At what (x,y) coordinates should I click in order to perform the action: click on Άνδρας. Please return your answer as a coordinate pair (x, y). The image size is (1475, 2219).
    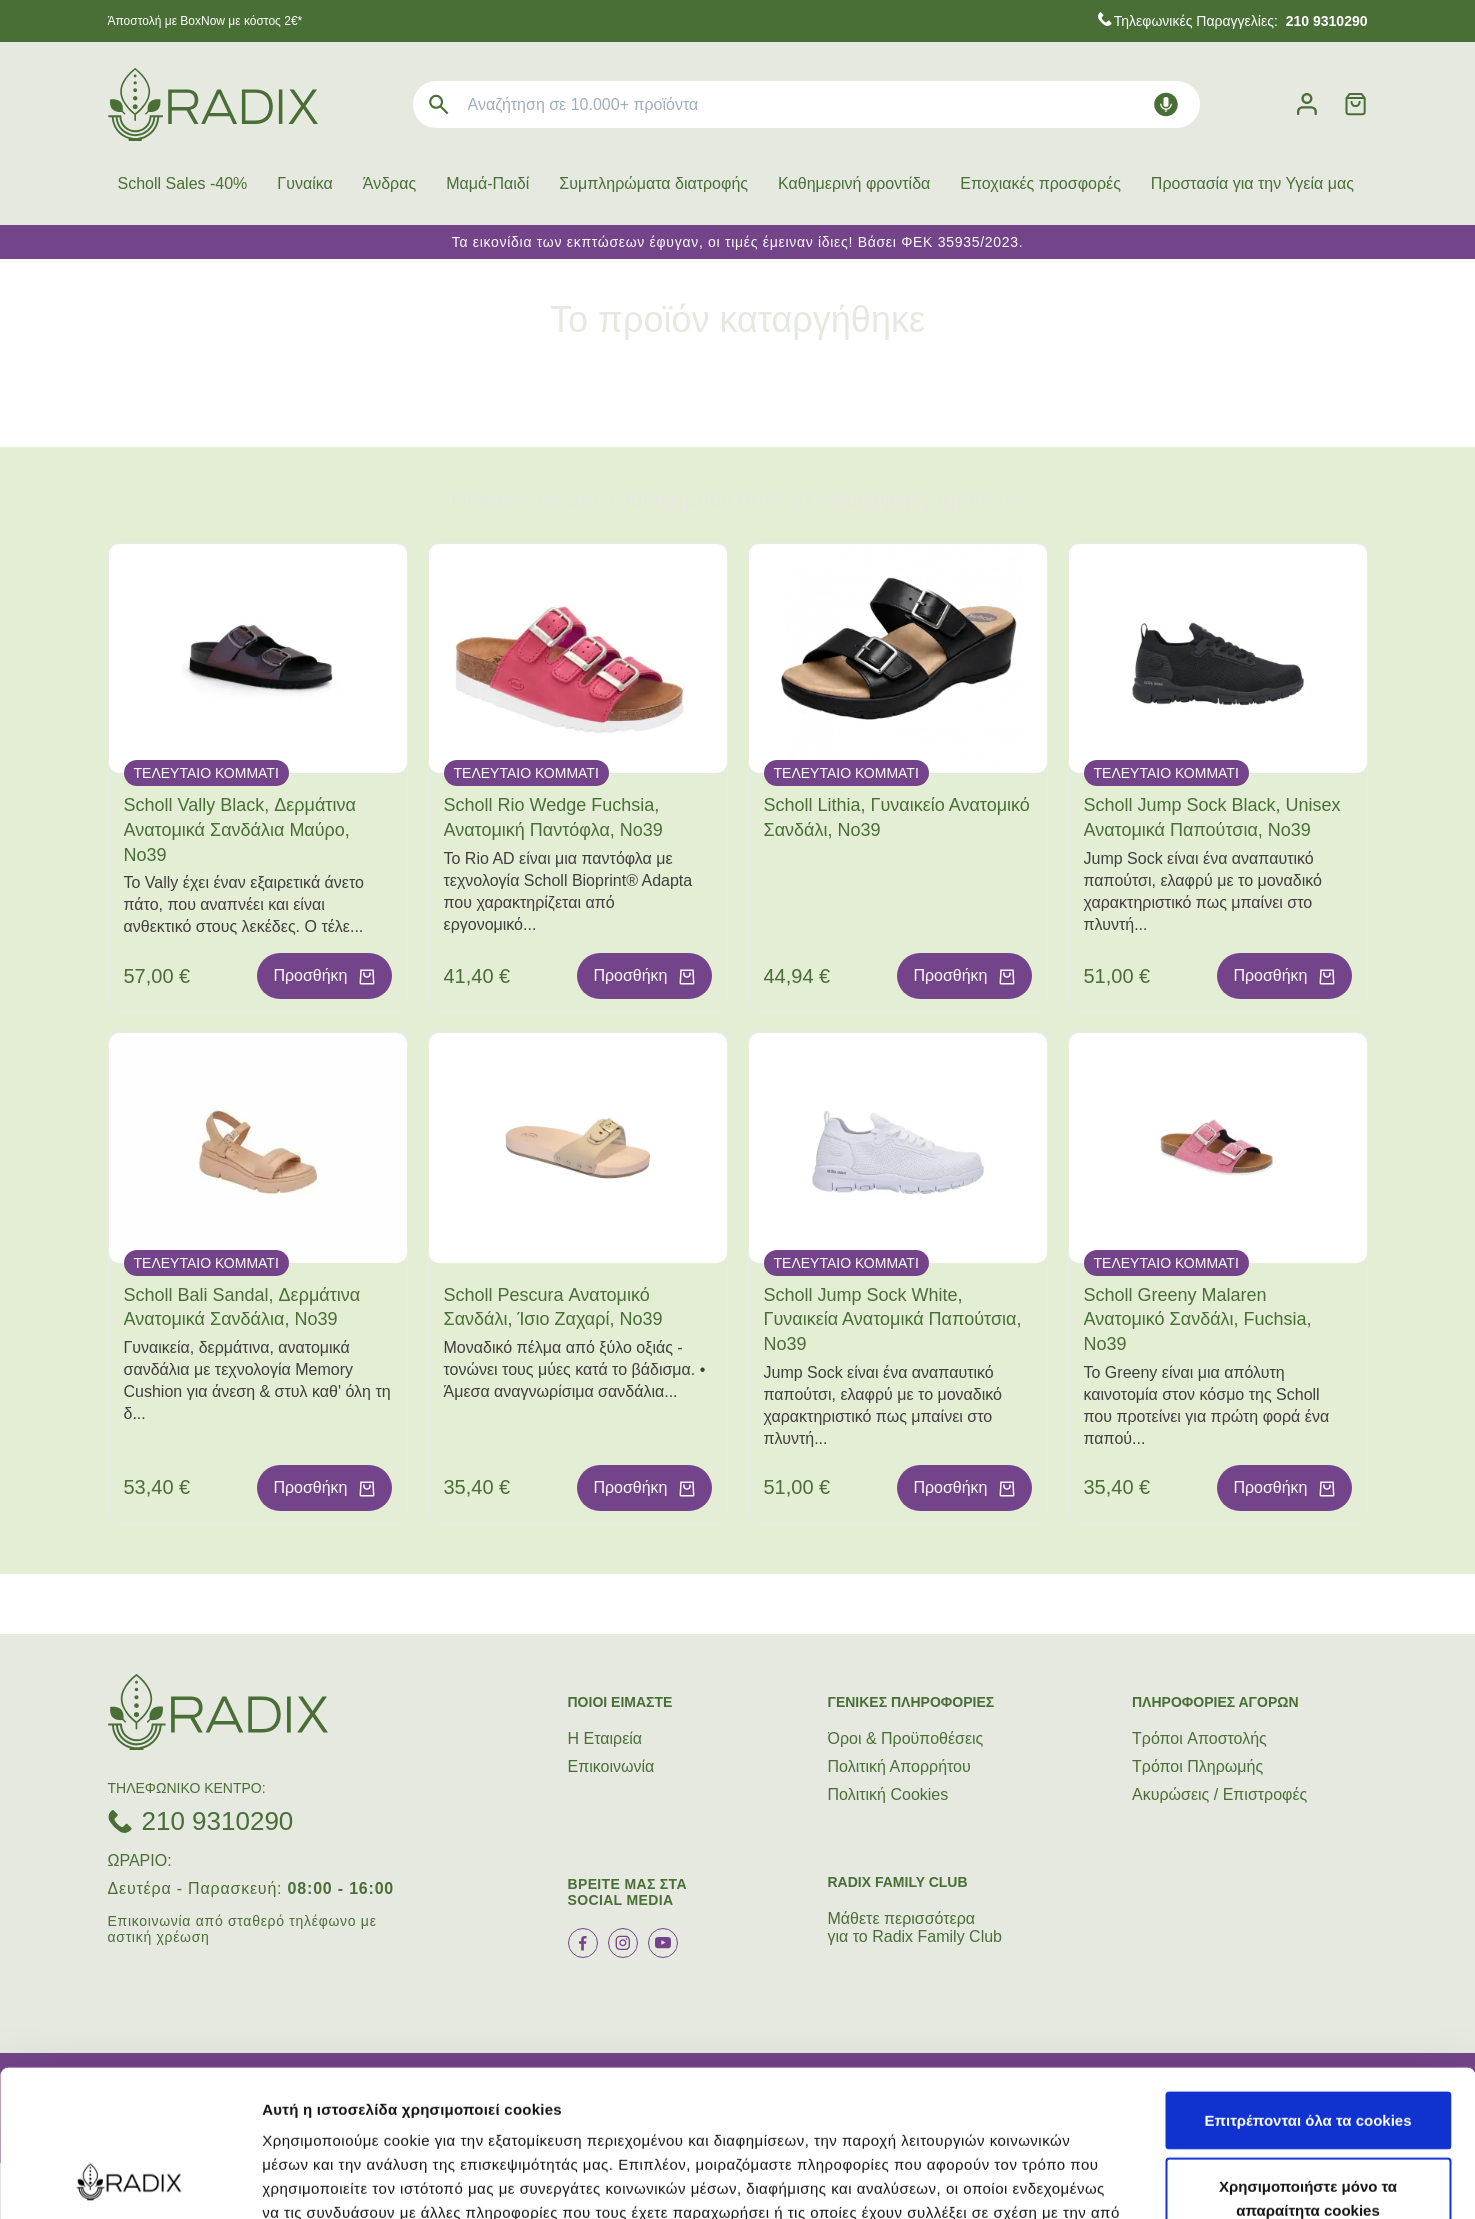
    Looking at the image, I should click on (389, 183).